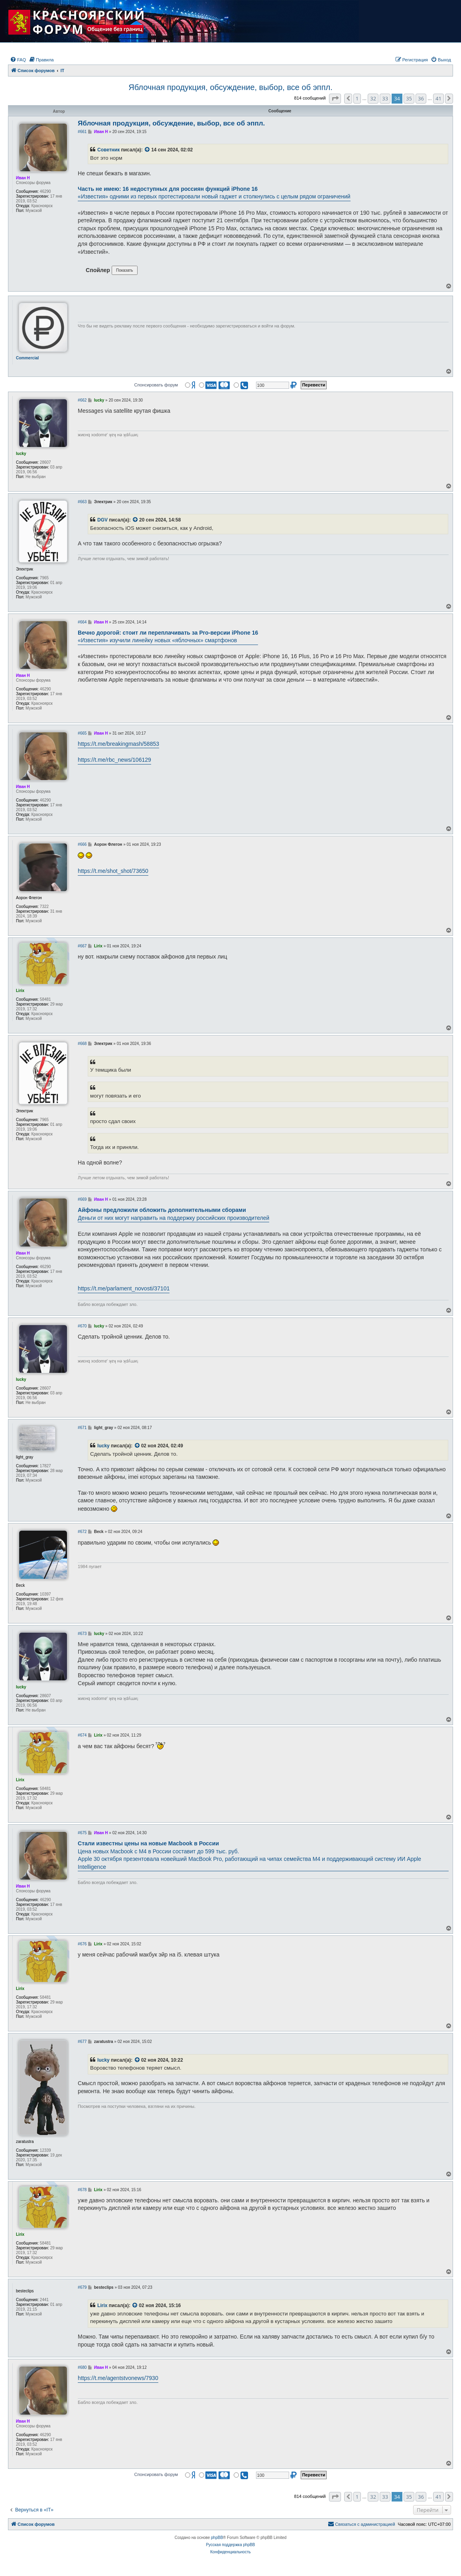 The width and height of the screenshot is (461, 2576). What do you see at coordinates (82, 400) in the screenshot?
I see `#662` at bounding box center [82, 400].